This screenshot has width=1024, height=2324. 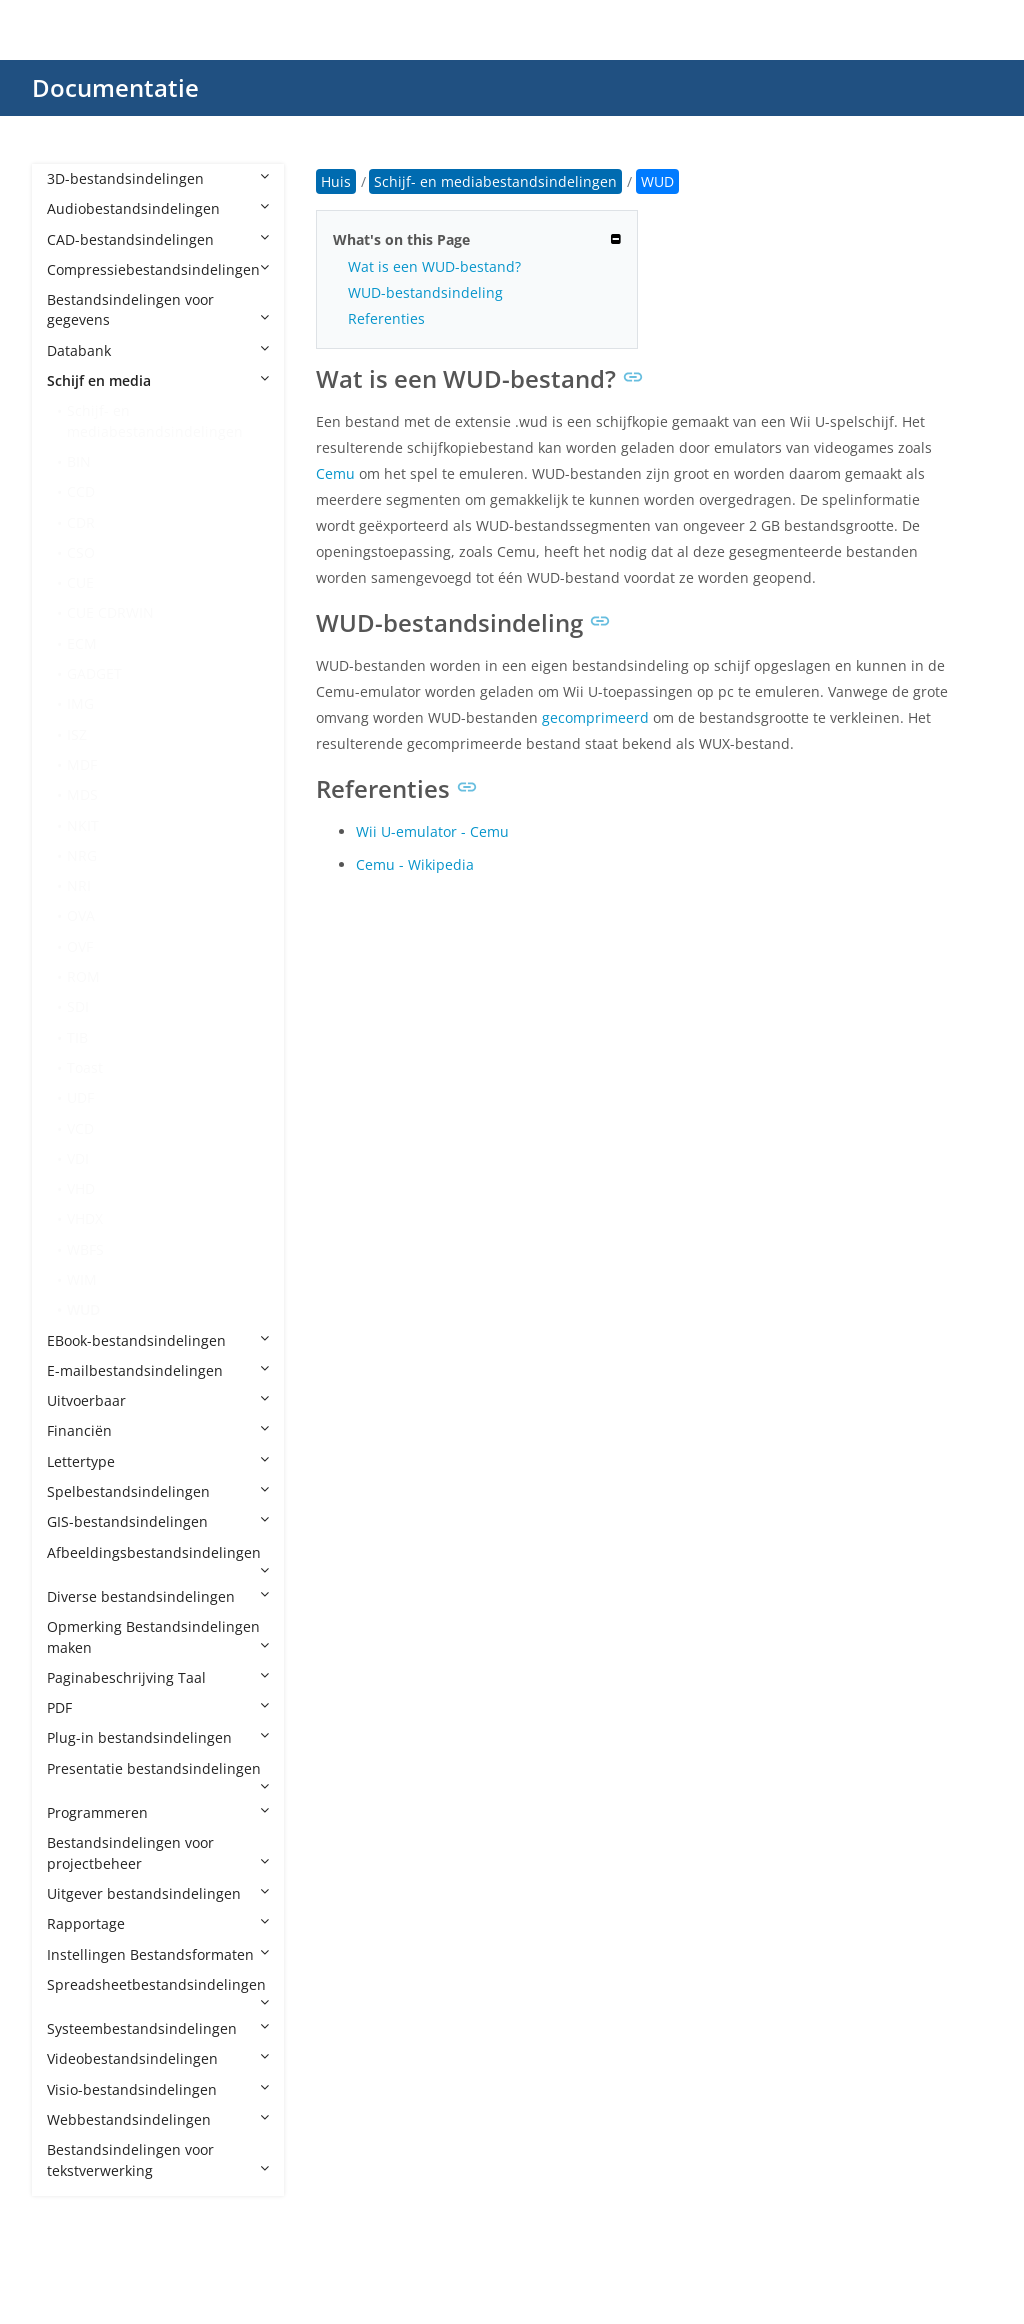 I want to click on VDI, so click(x=78, y=1158).